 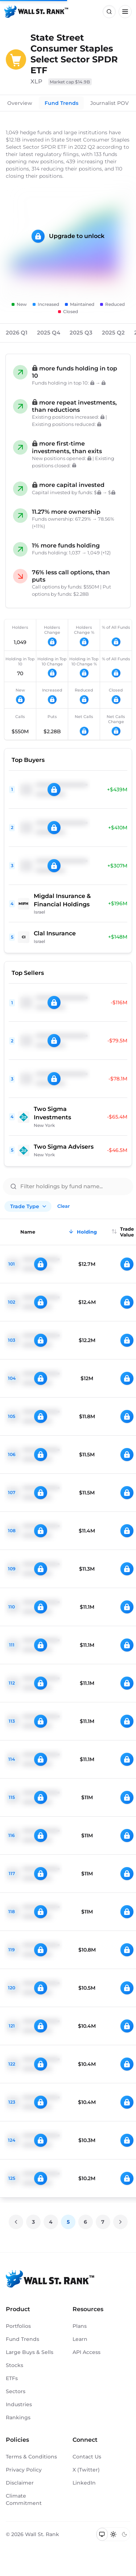 I want to click on Terms & Conditions, so click(x=31, y=2456).